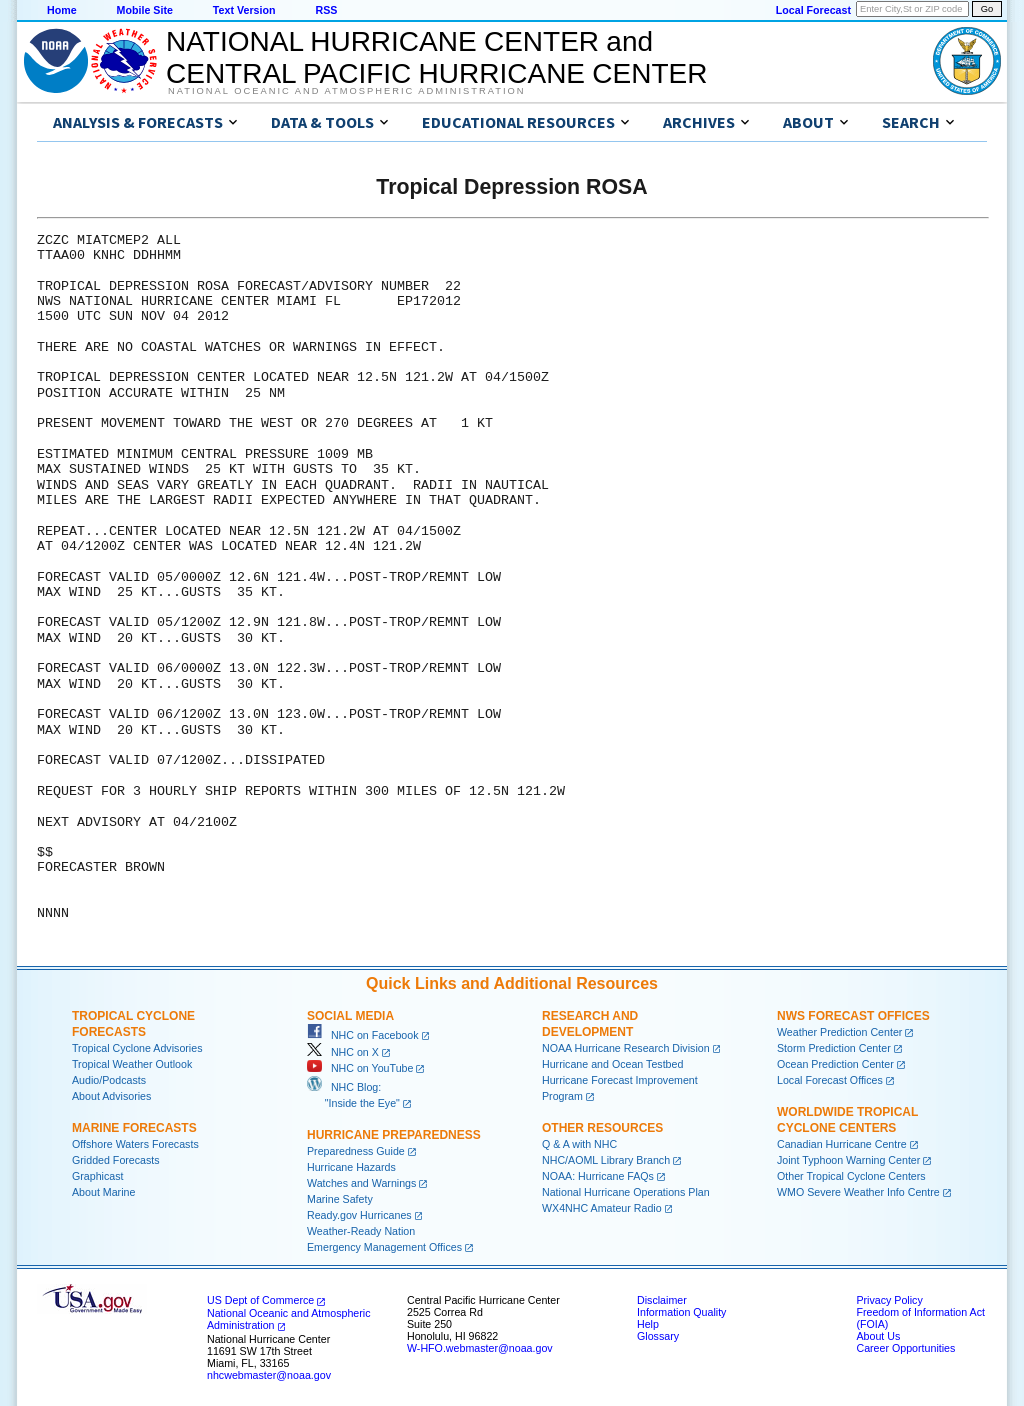 The image size is (1024, 1406). What do you see at coordinates (326, 10) in the screenshot?
I see `RSS` at bounding box center [326, 10].